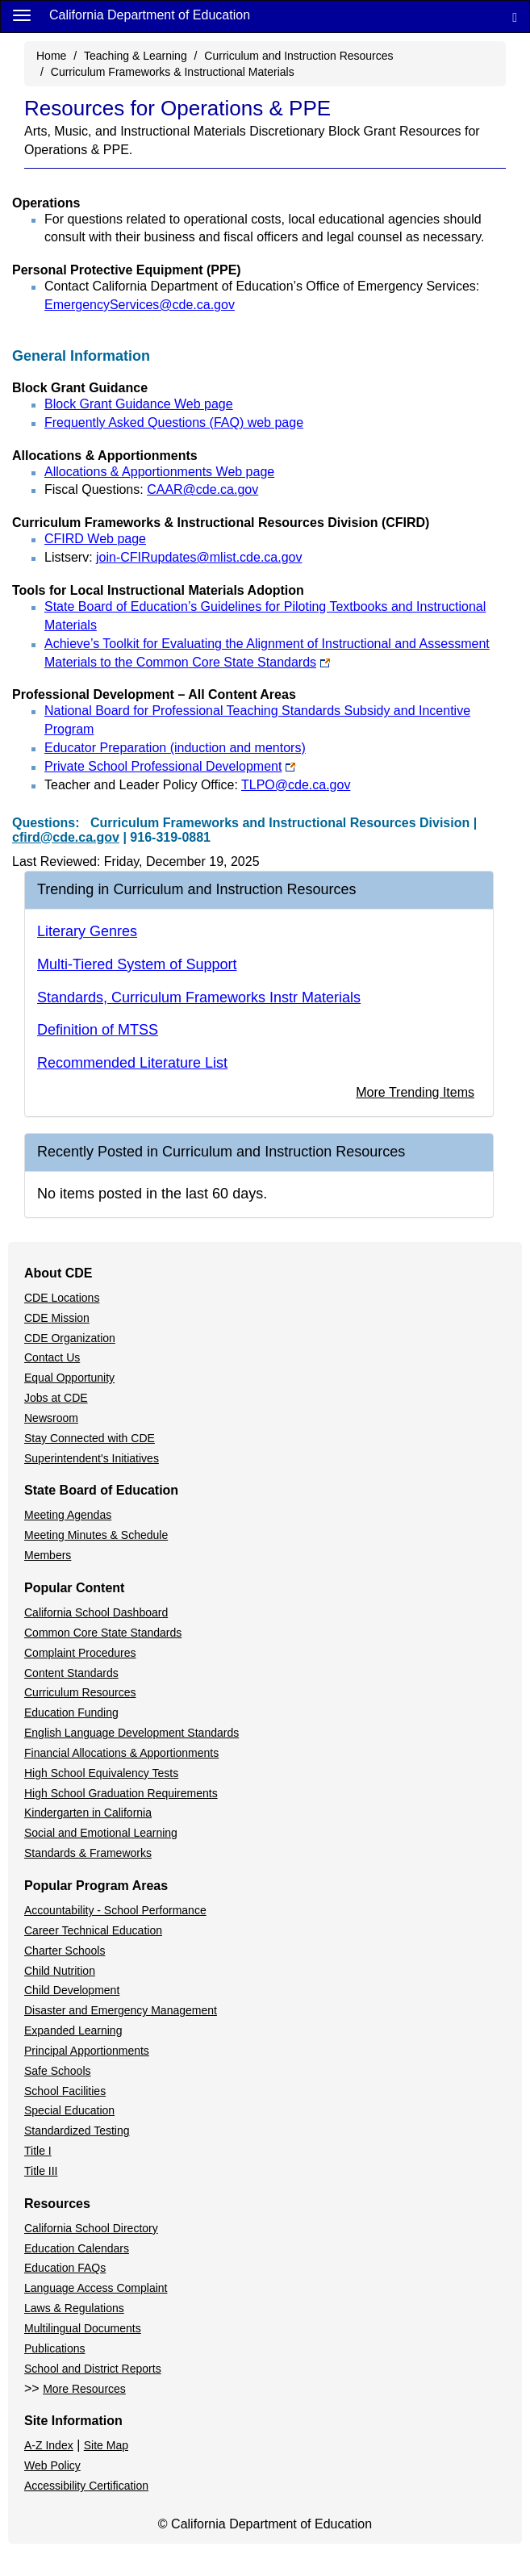 The height and width of the screenshot is (2576, 530). Describe the element at coordinates (96, 1612) in the screenshot. I see `California School Dashboard` at that location.